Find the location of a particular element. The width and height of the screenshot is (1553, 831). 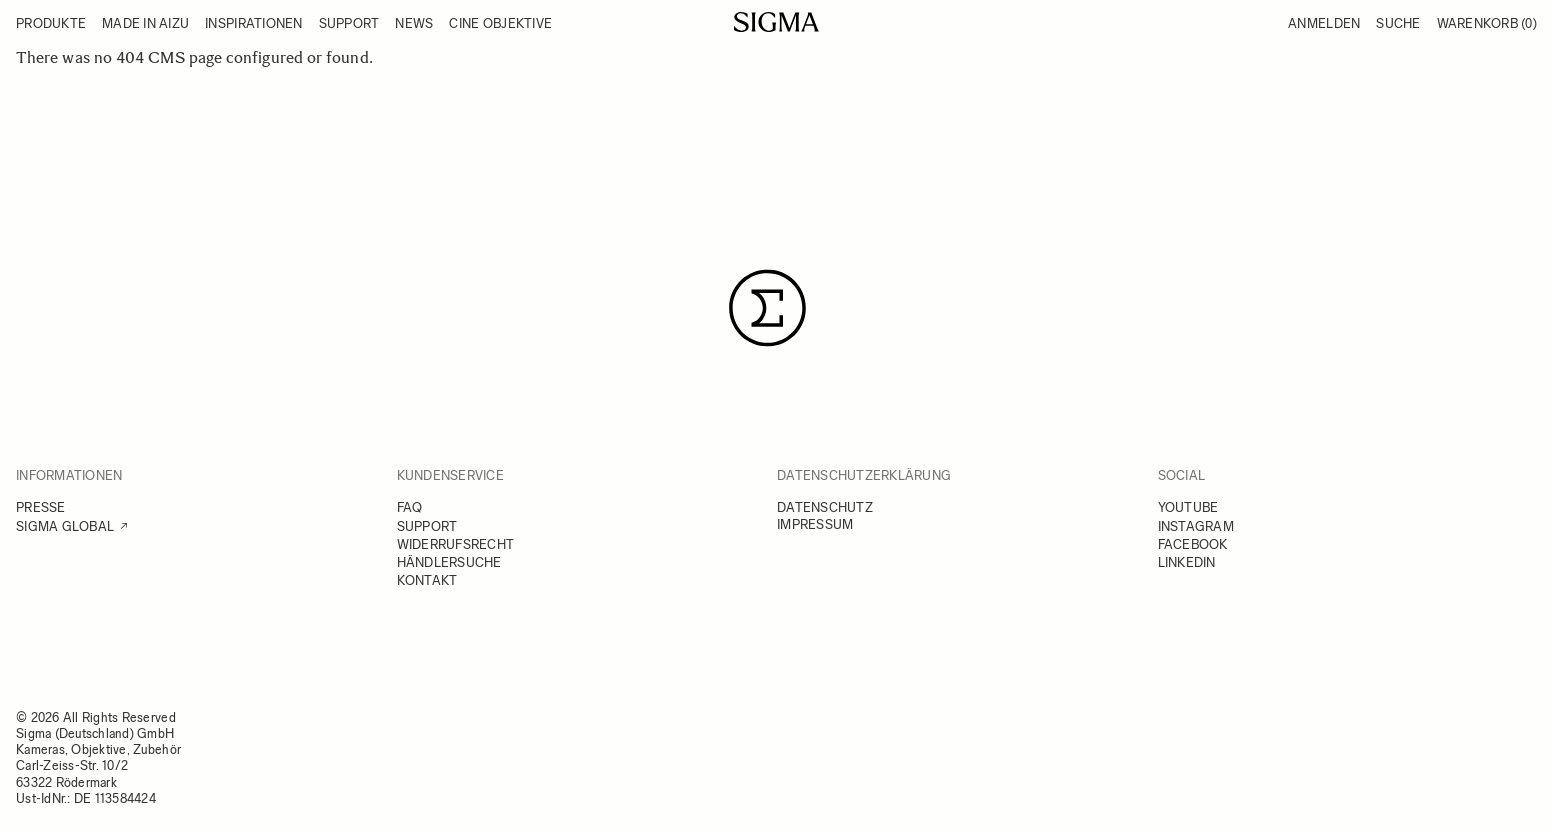

FAQ is located at coordinates (410, 507).